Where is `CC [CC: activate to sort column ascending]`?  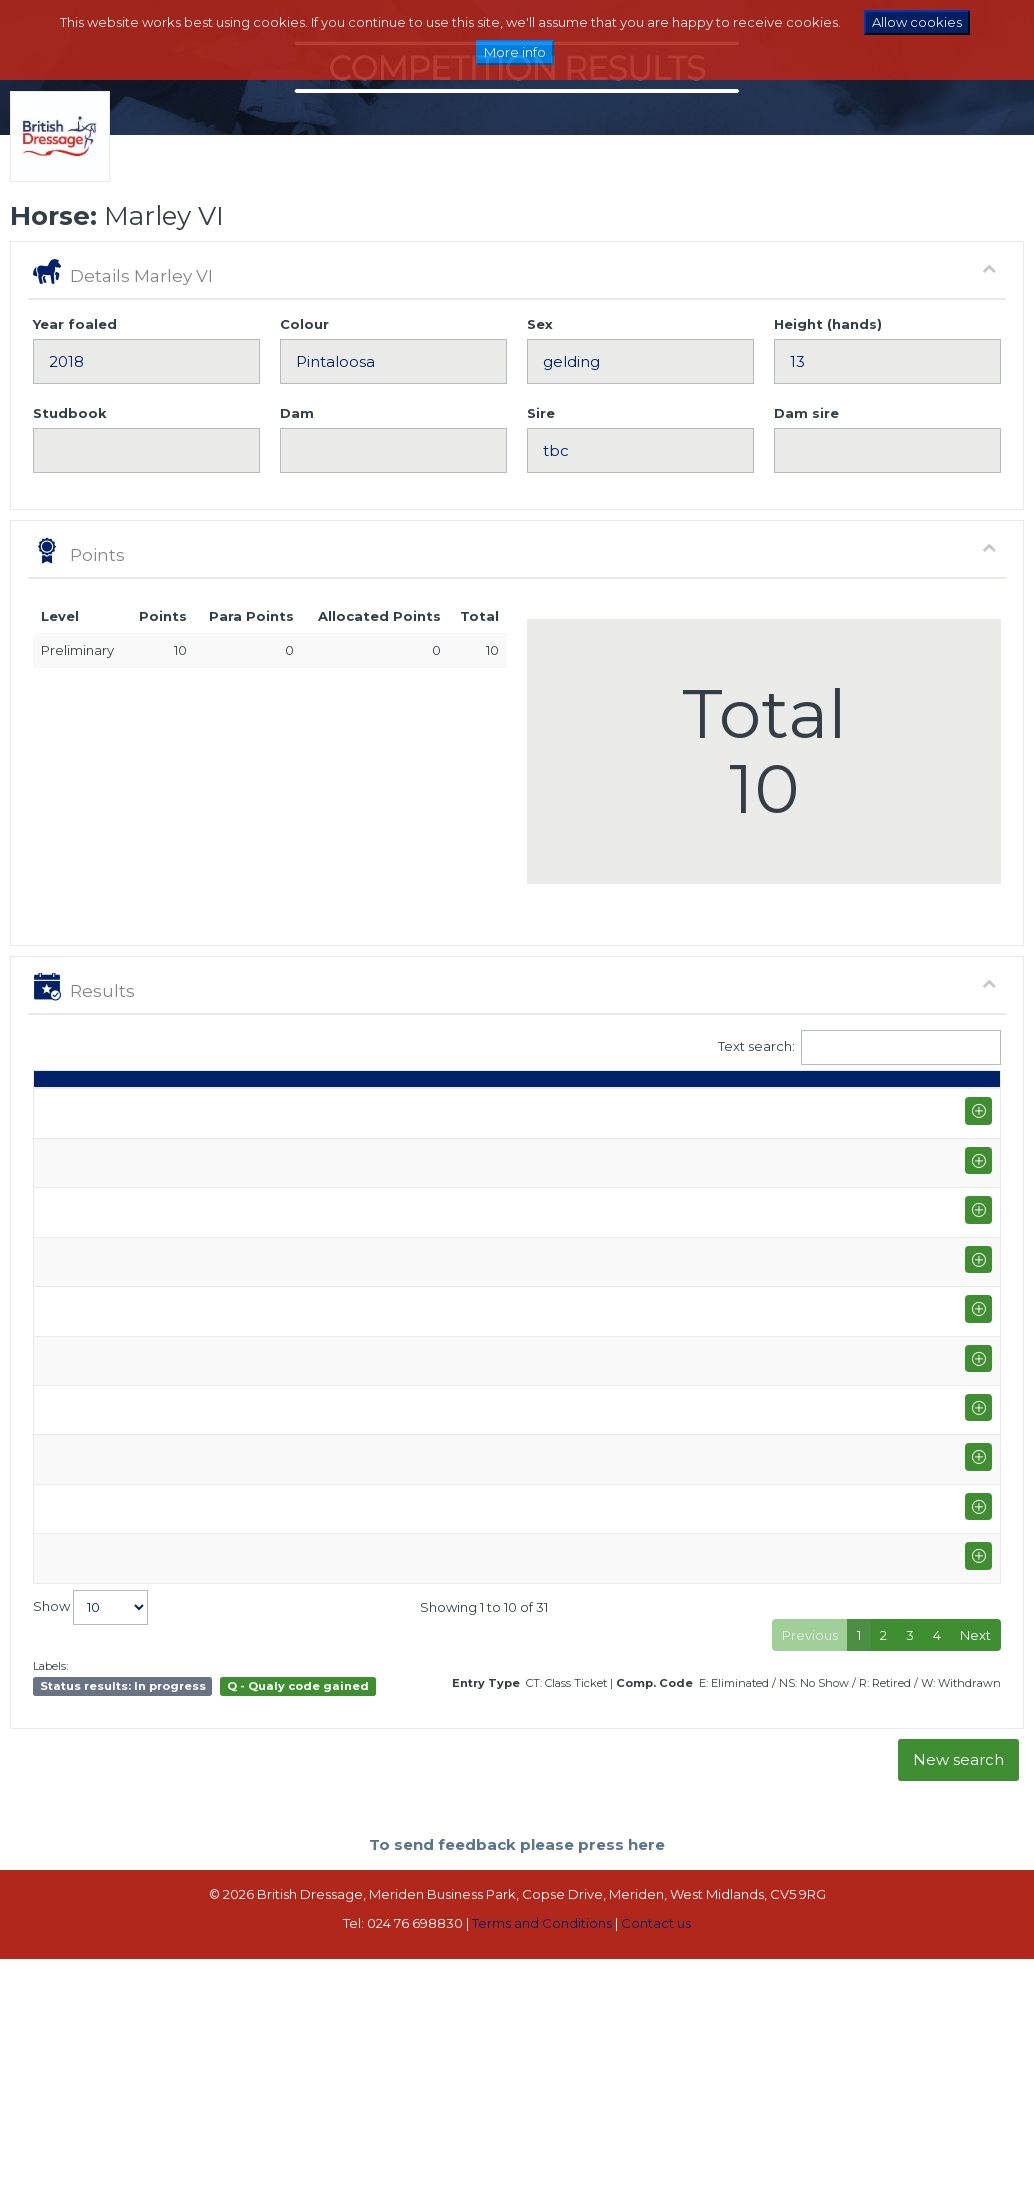
CC [CC: activate to sort column ascending] is located at coordinates (964, 1107).